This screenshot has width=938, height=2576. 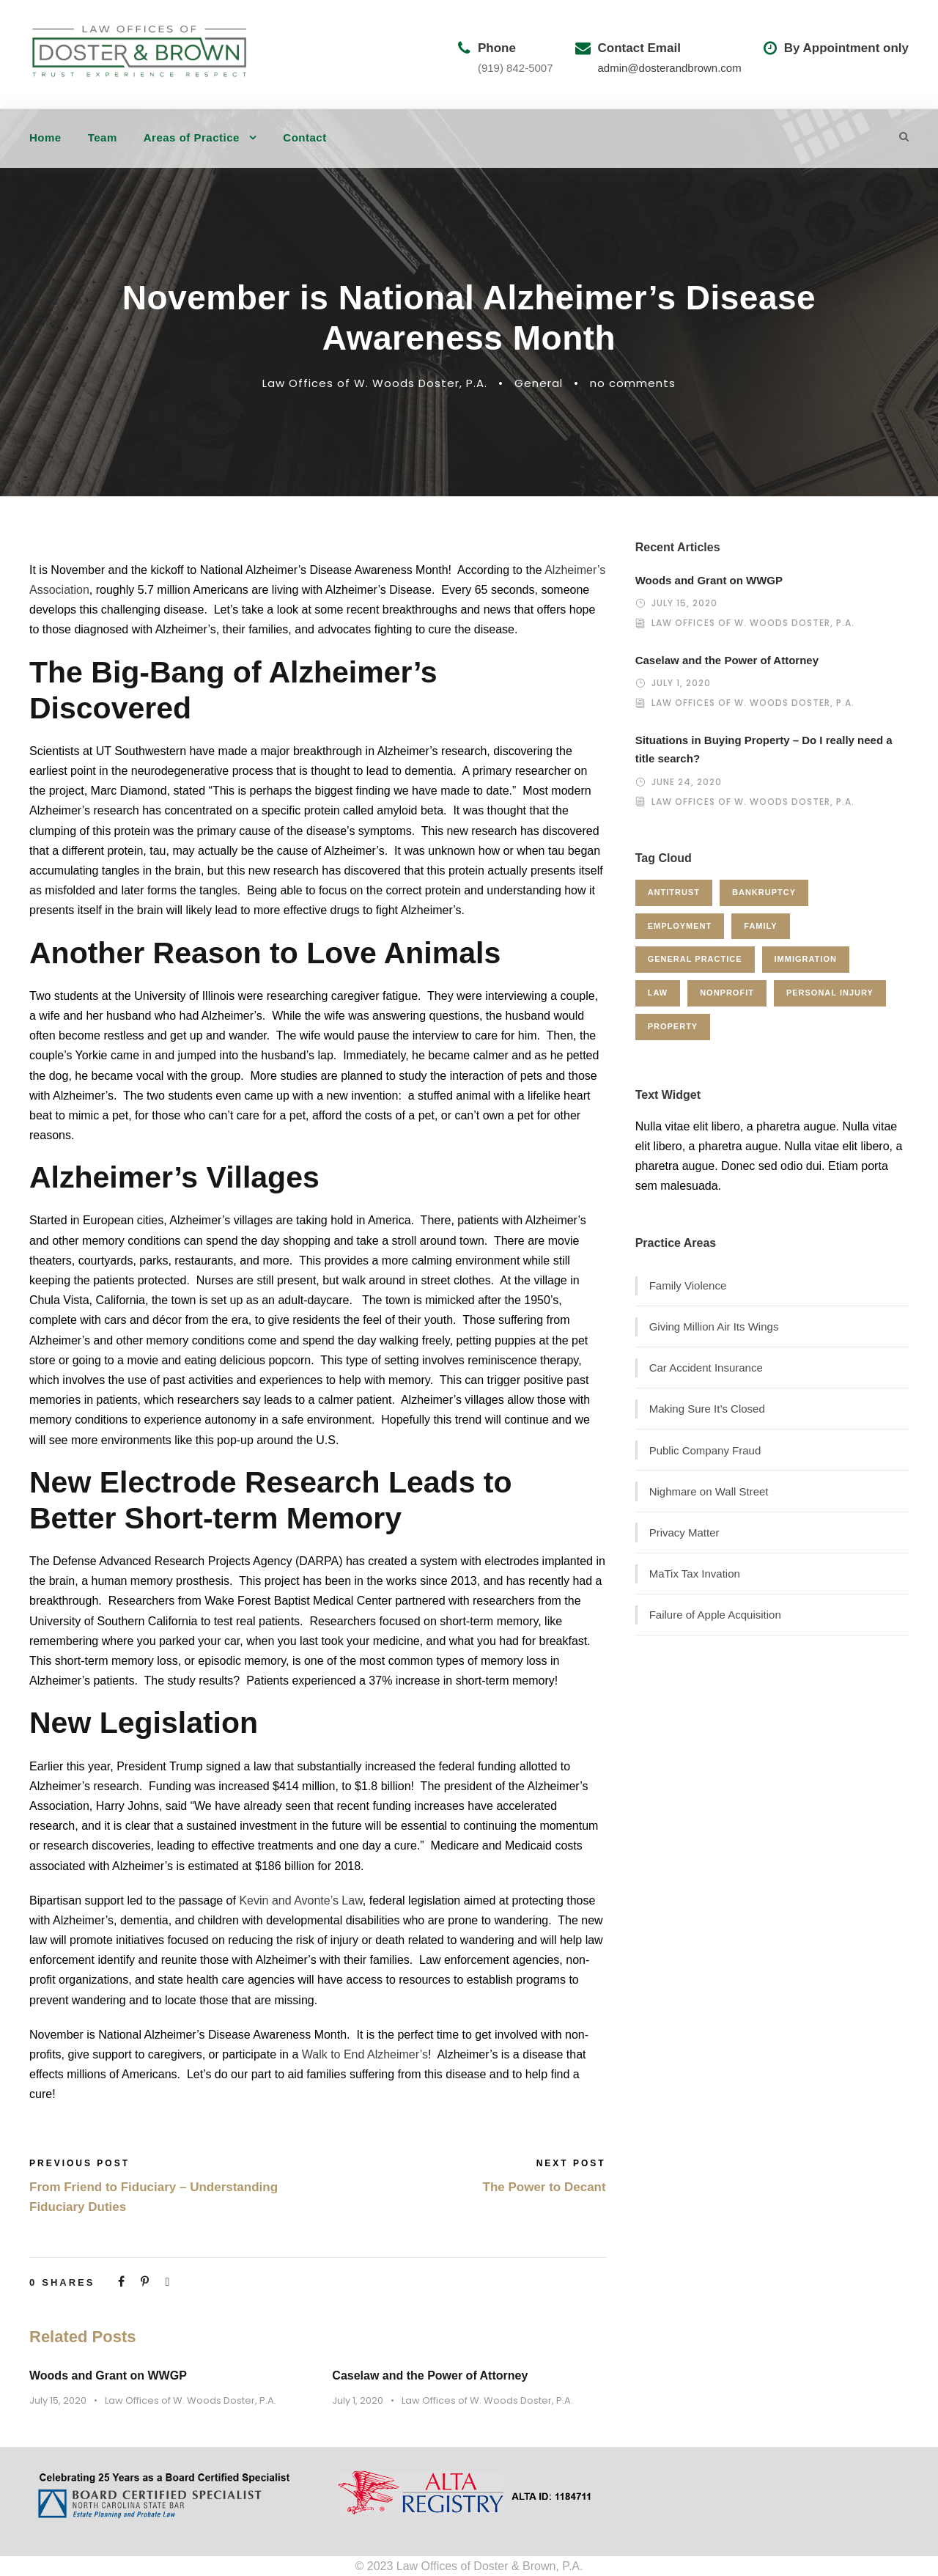 I want to click on Team, so click(x=102, y=137).